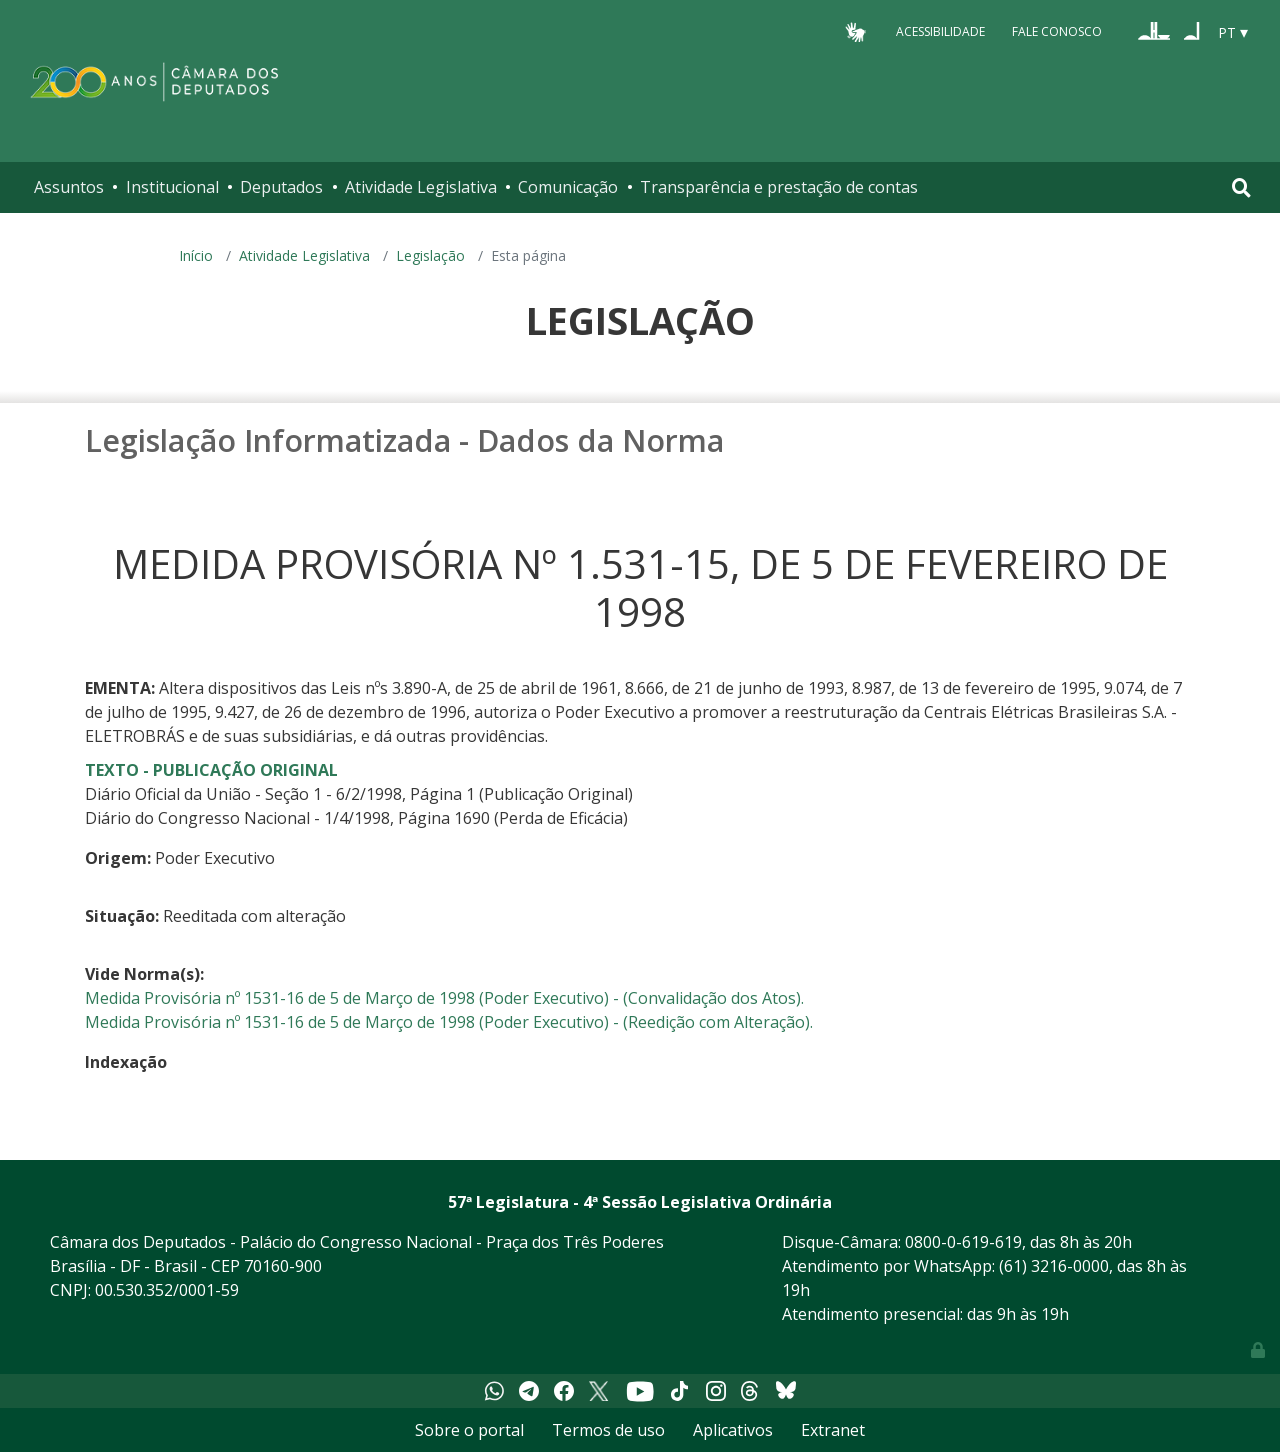 Image resolution: width=1280 pixels, height=1452 pixels. I want to click on Termos de uso, so click(608, 1430).